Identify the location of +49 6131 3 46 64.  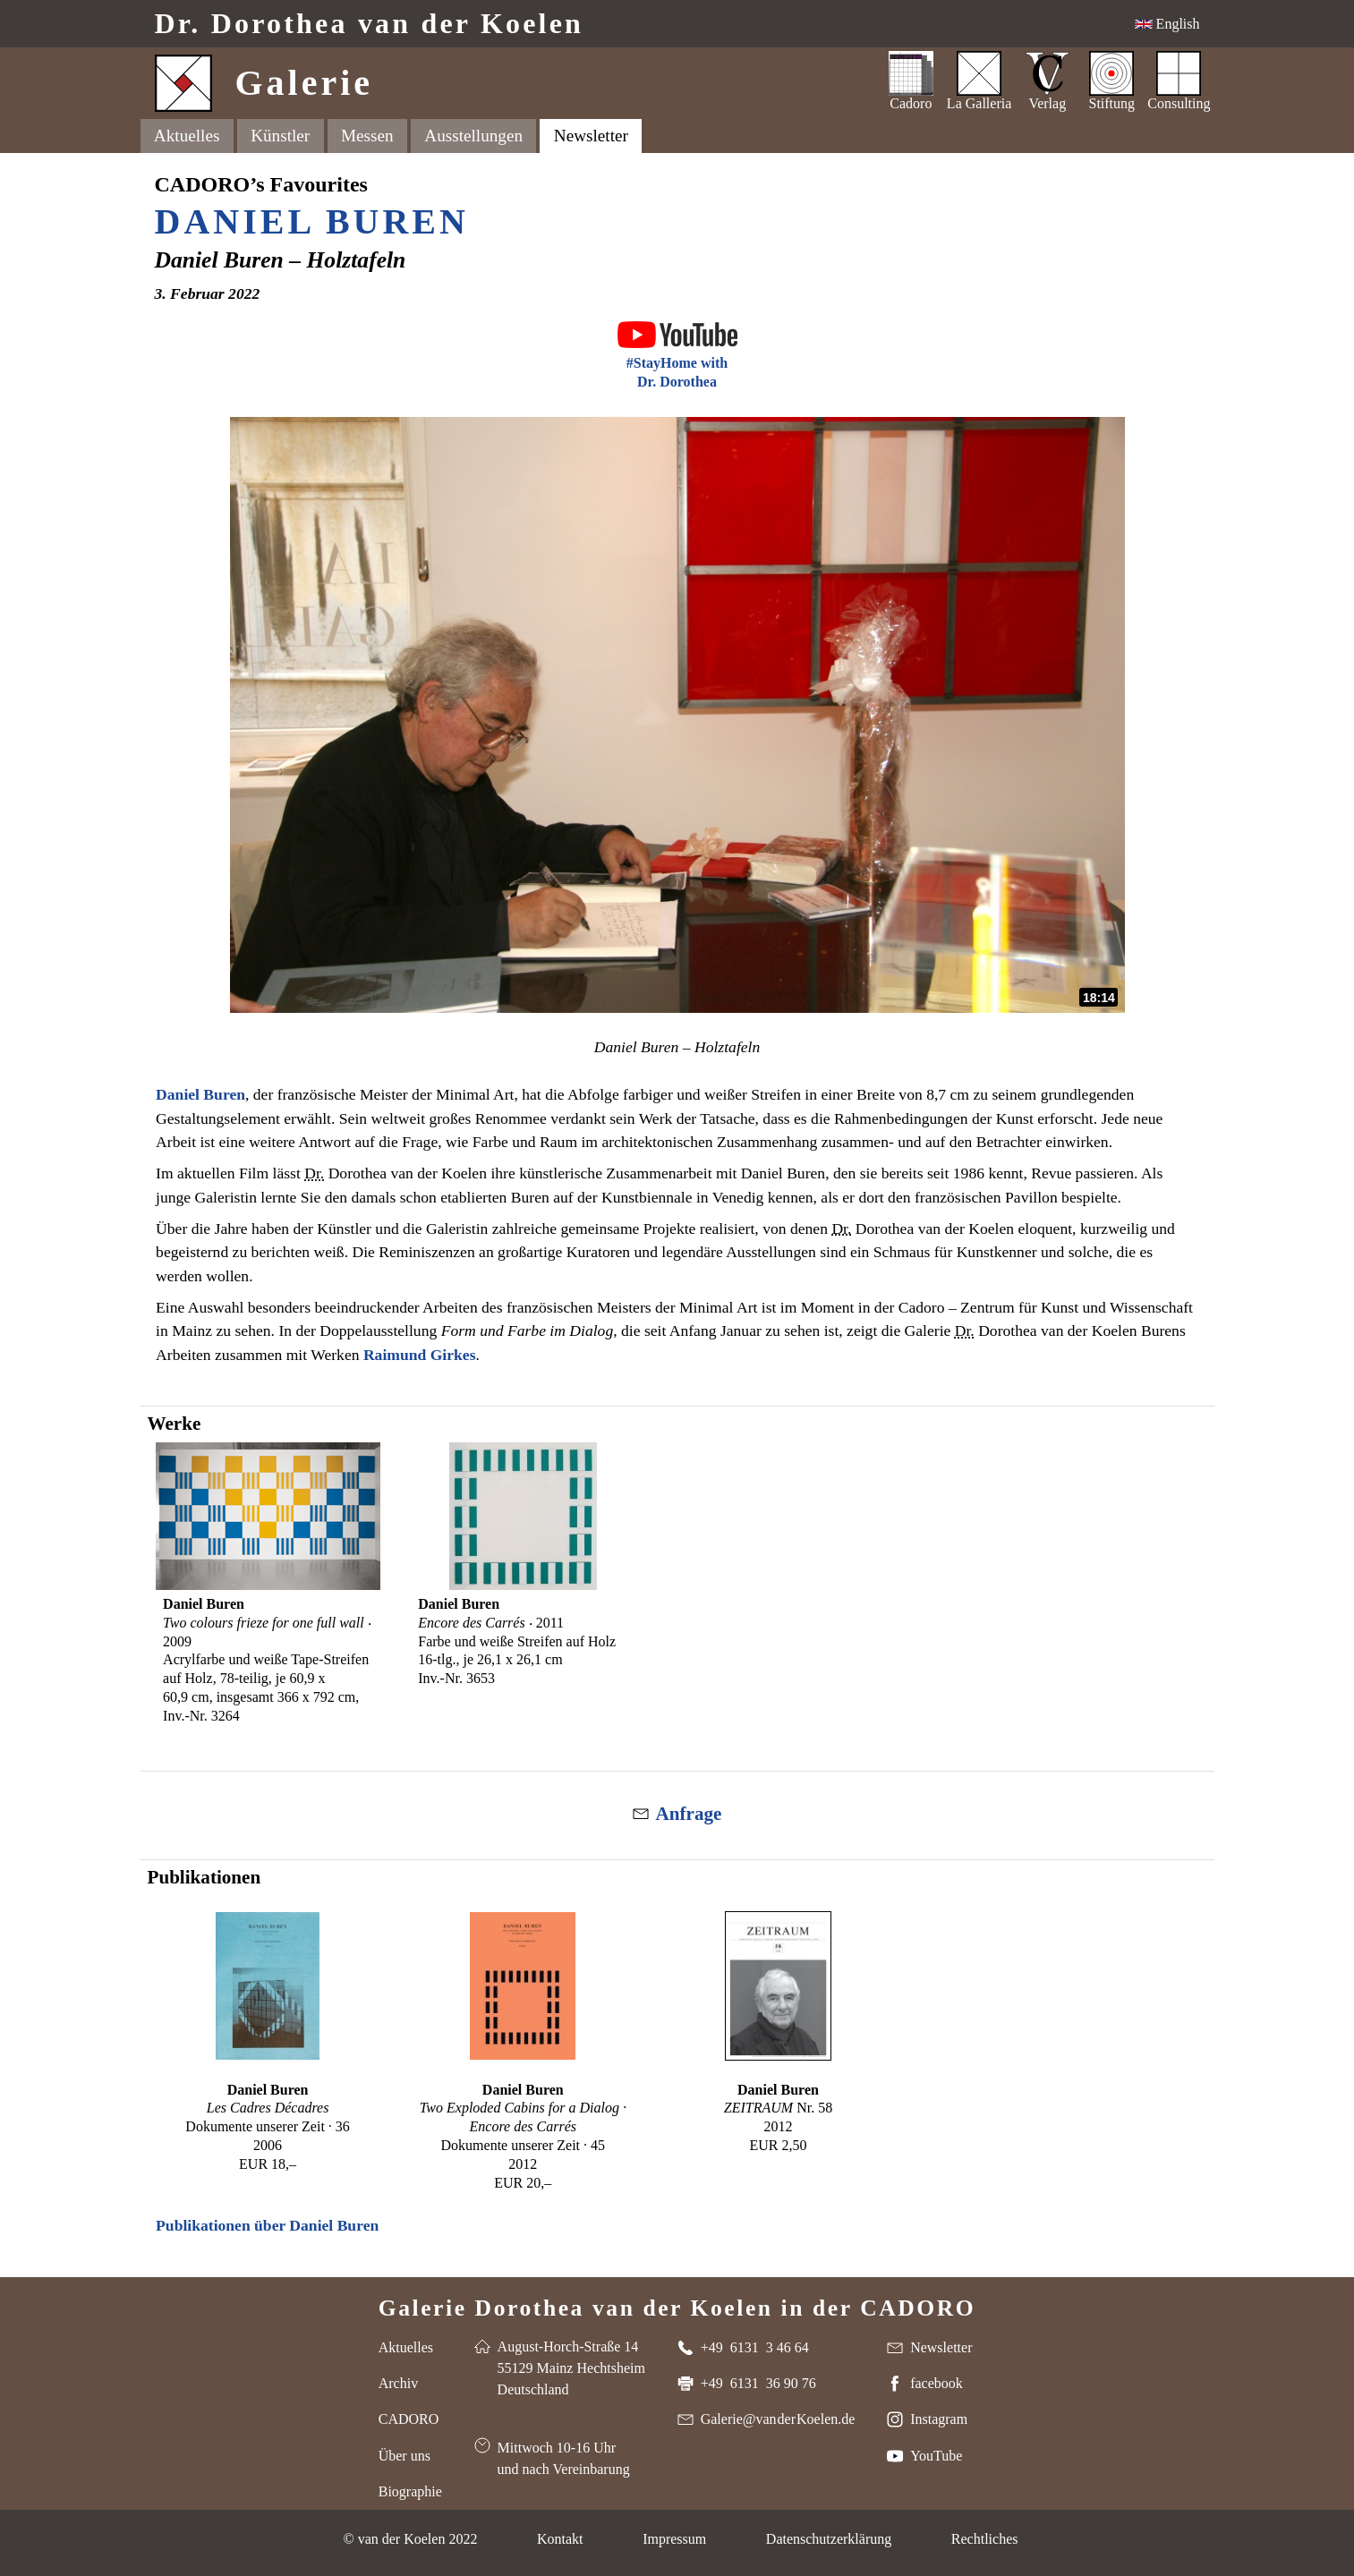
(755, 2347).